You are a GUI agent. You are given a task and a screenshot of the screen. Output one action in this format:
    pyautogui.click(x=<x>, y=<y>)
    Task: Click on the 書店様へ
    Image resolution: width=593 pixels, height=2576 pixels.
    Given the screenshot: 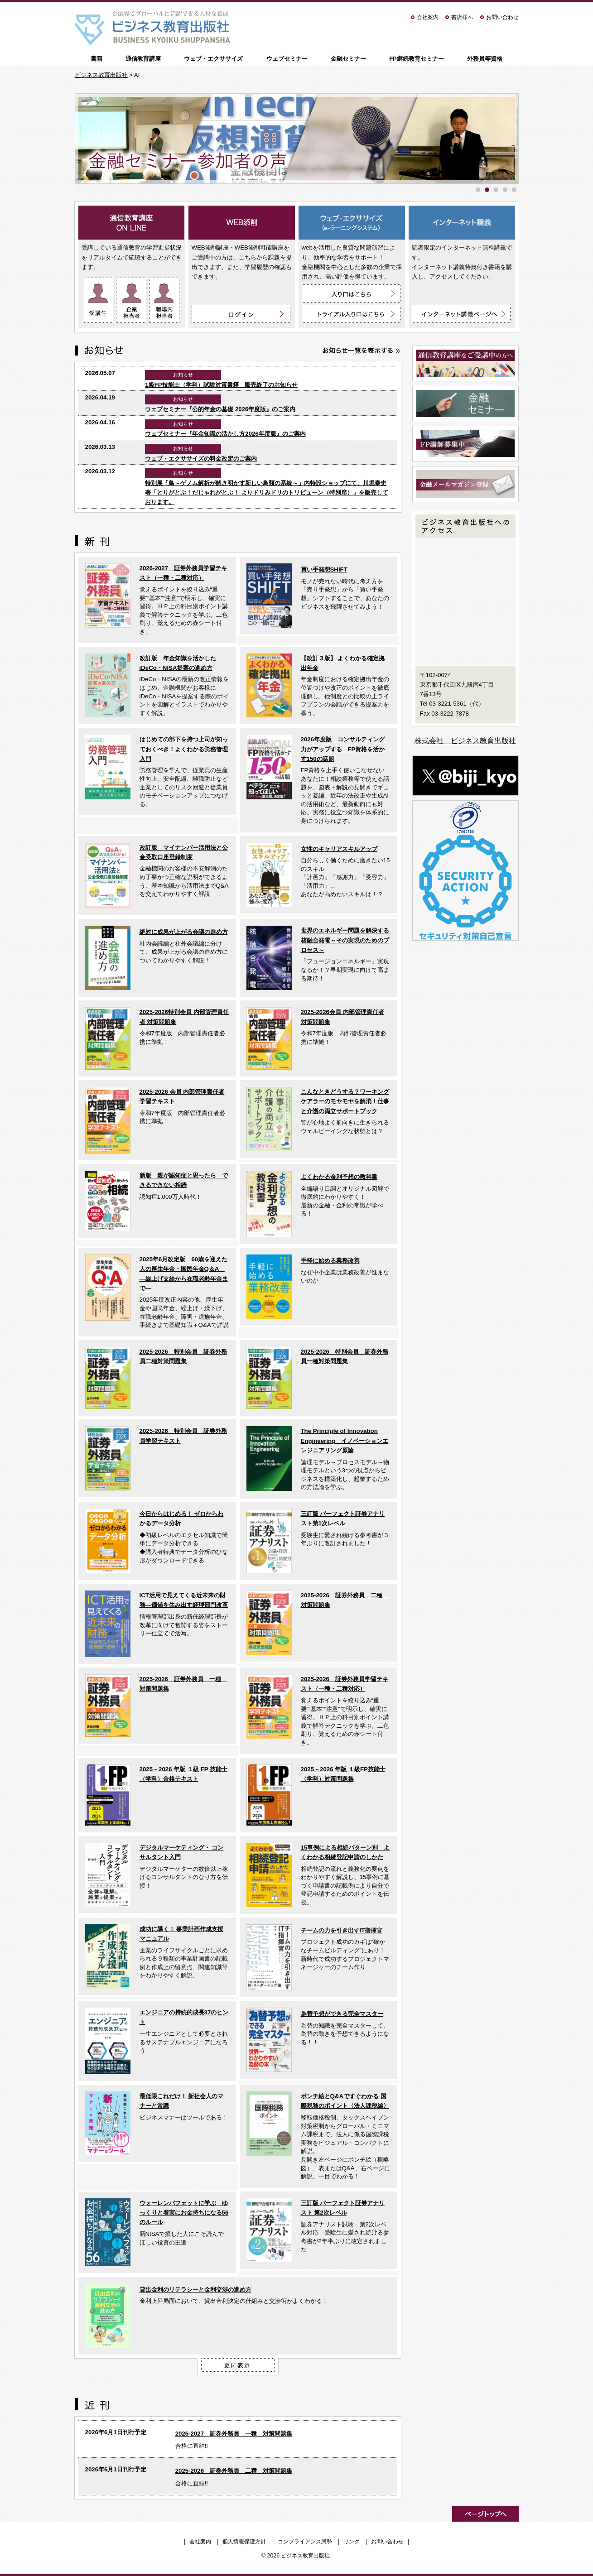 What is the action you would take?
    pyautogui.click(x=462, y=17)
    